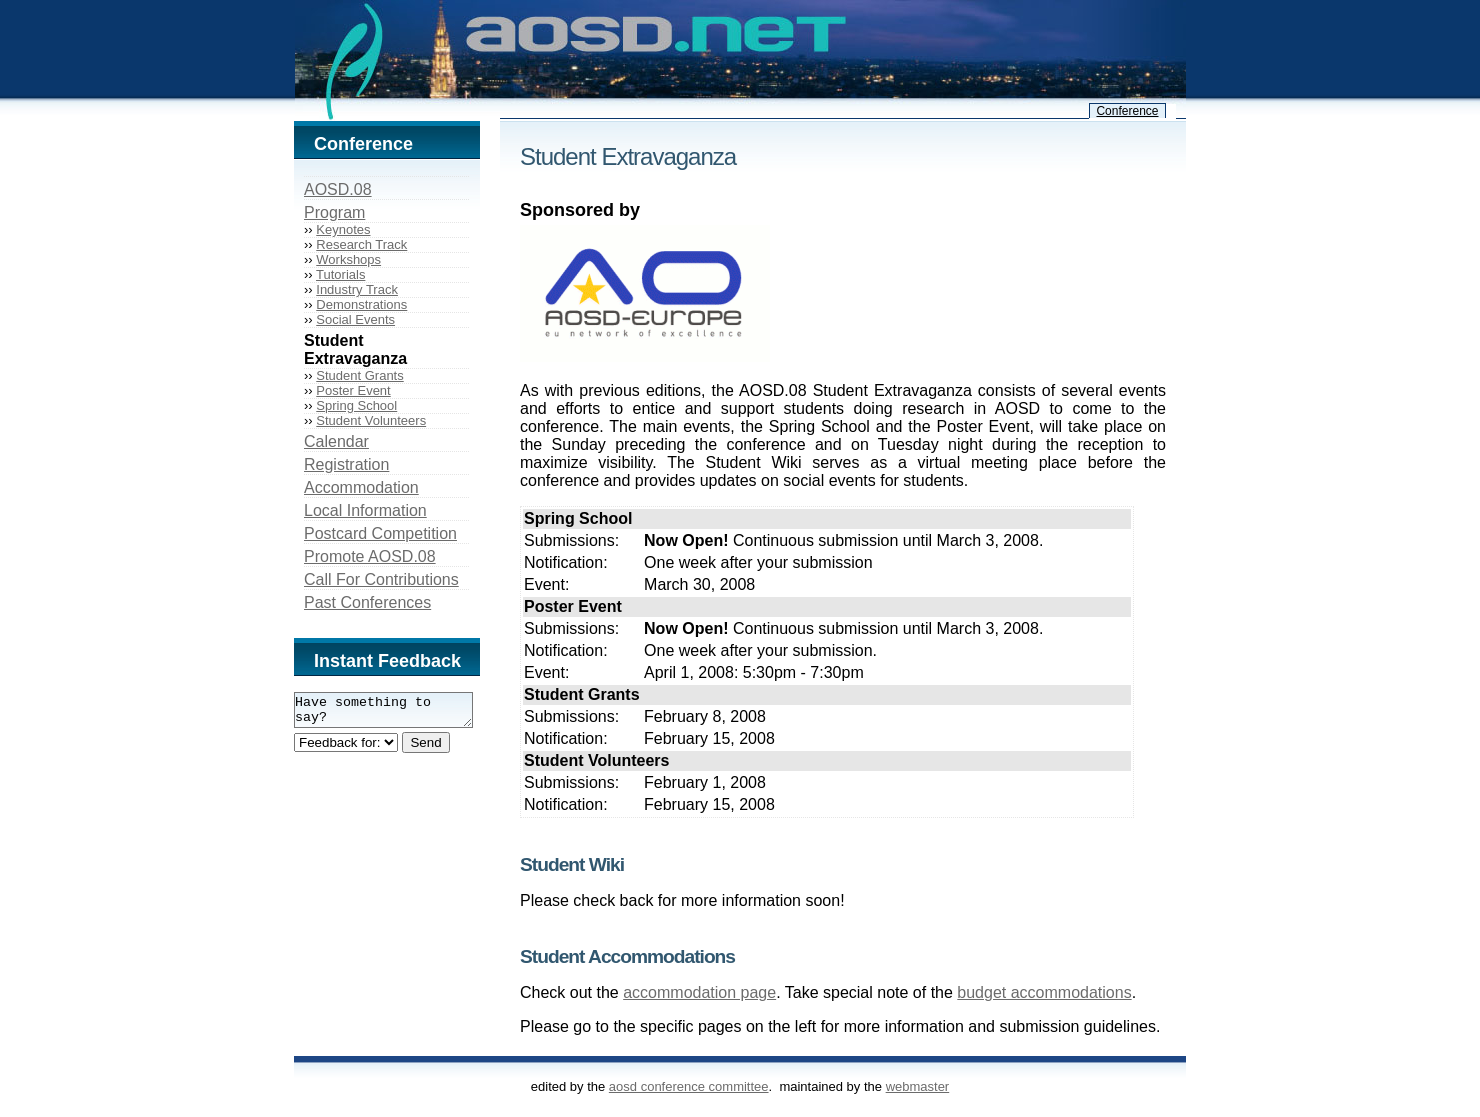 Image resolution: width=1480 pixels, height=1117 pixels. I want to click on Student Grants, so click(359, 375).